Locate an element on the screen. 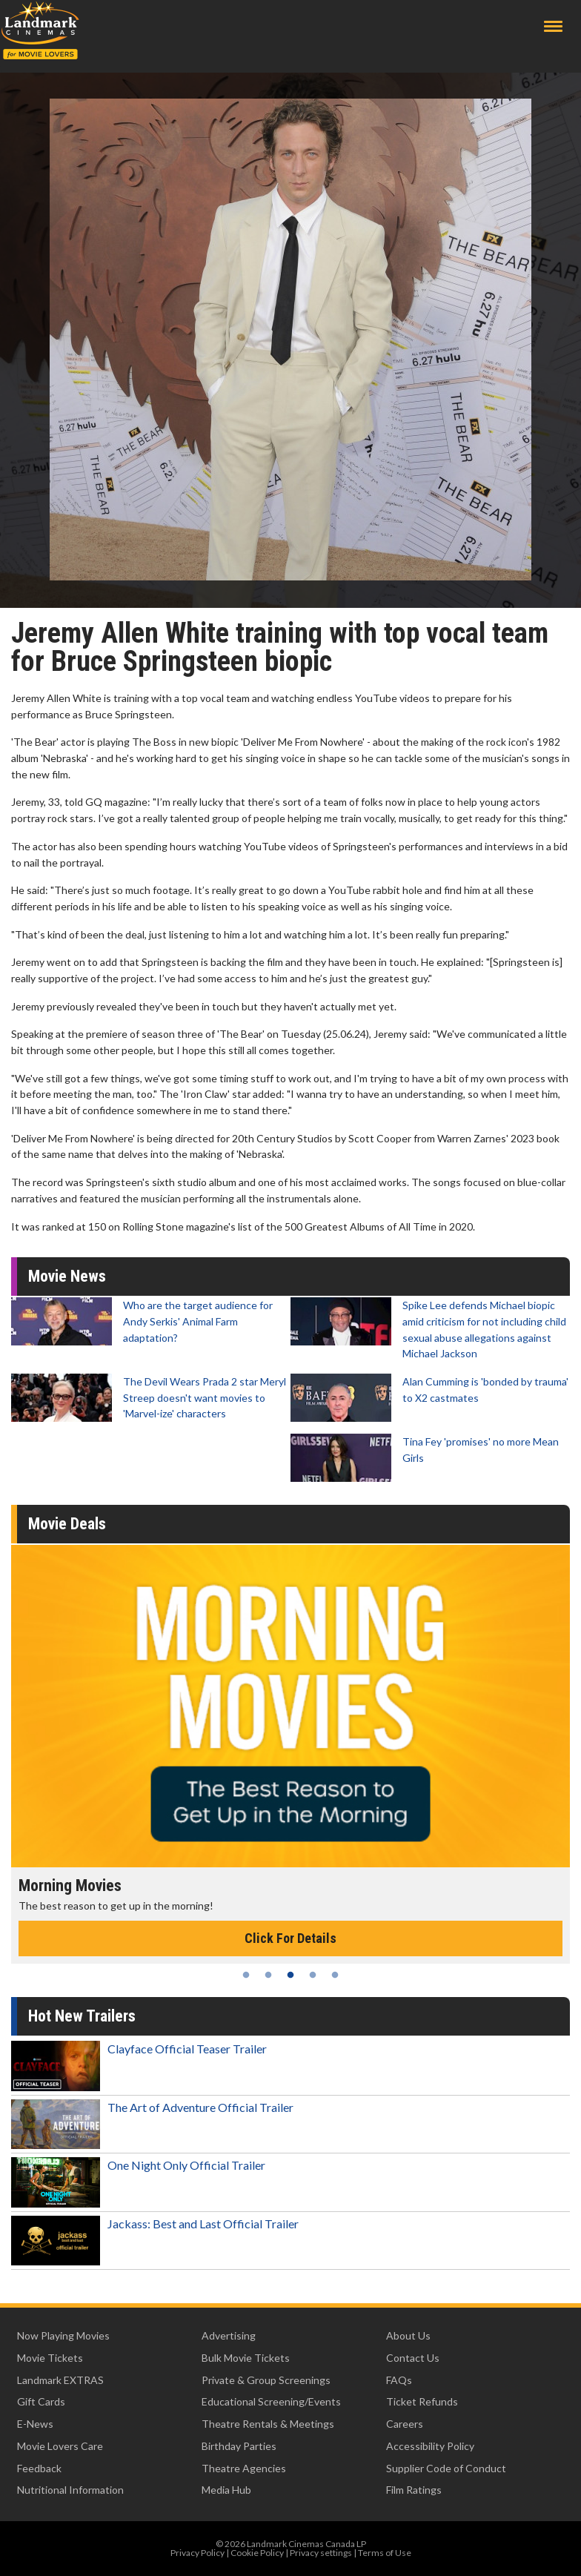  Film Ratings is located at coordinates (414, 2489).